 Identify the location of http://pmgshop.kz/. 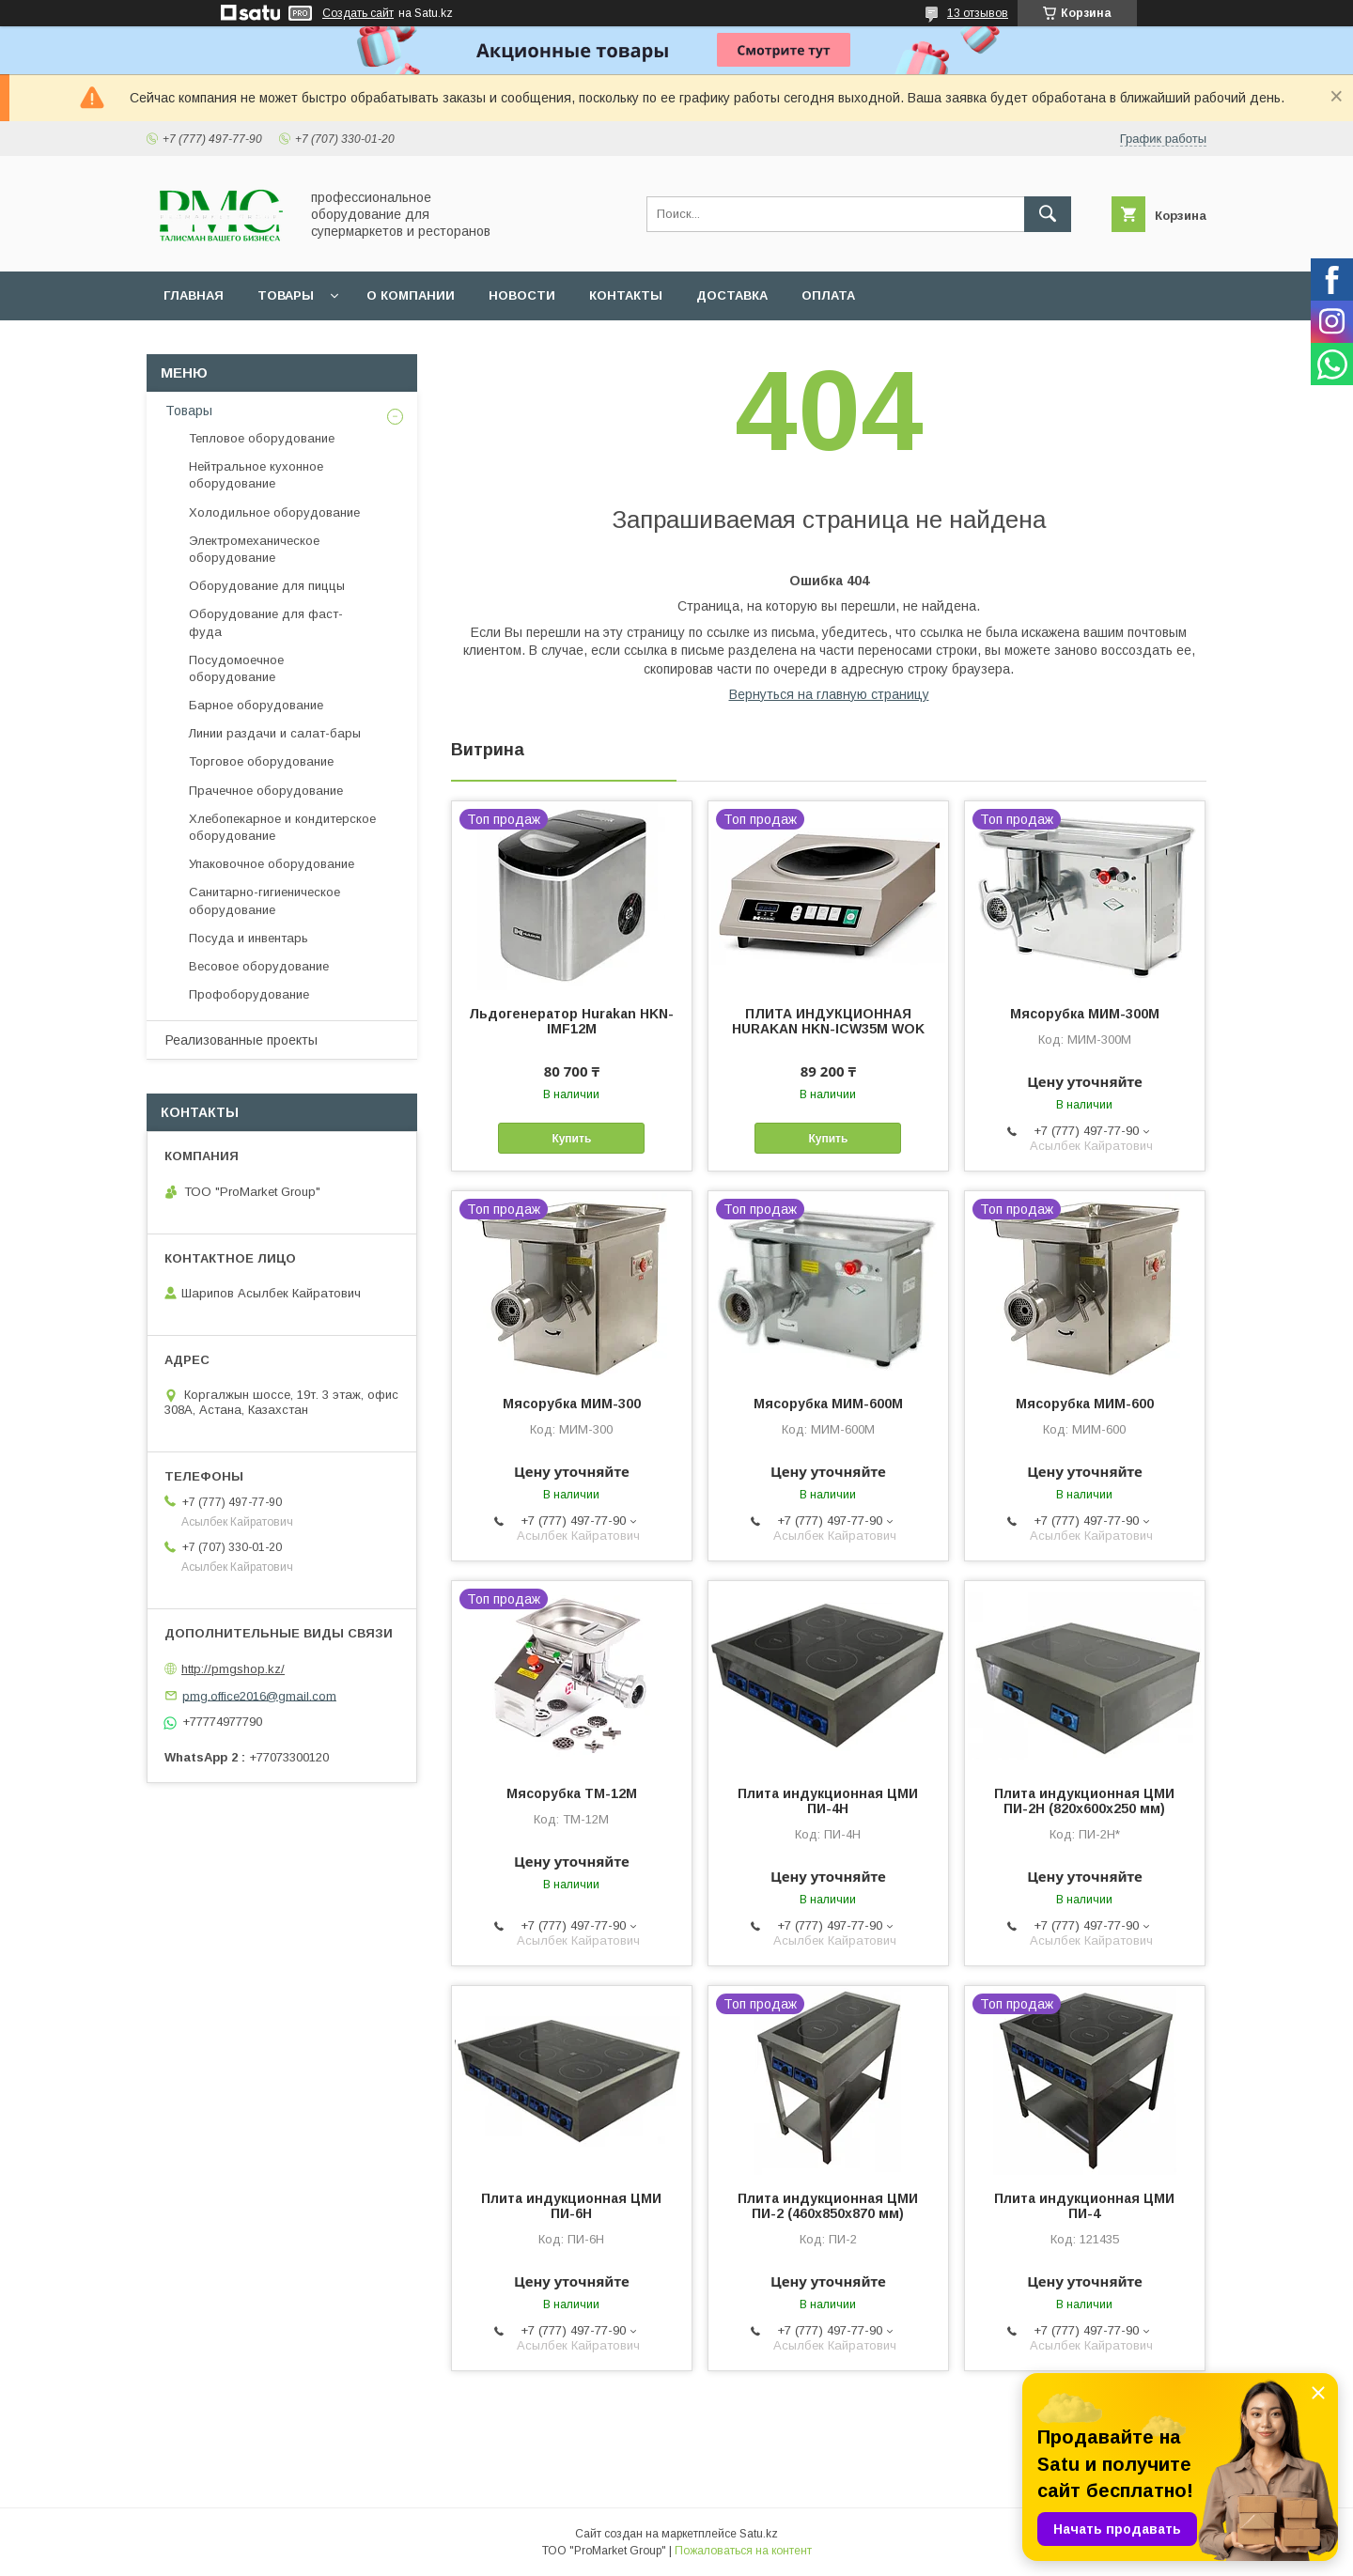
(233, 1669).